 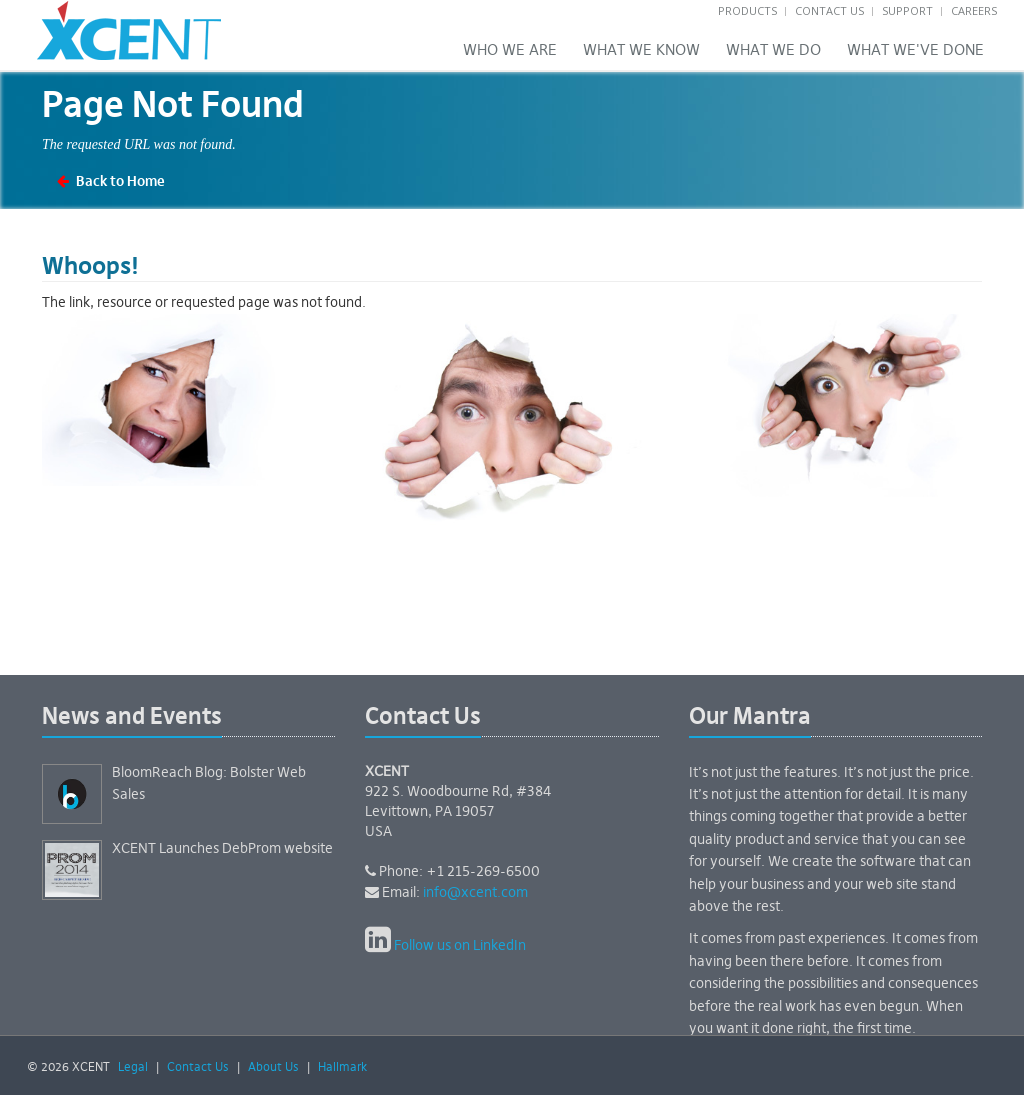 I want to click on Contact Us, so click(x=829, y=10).